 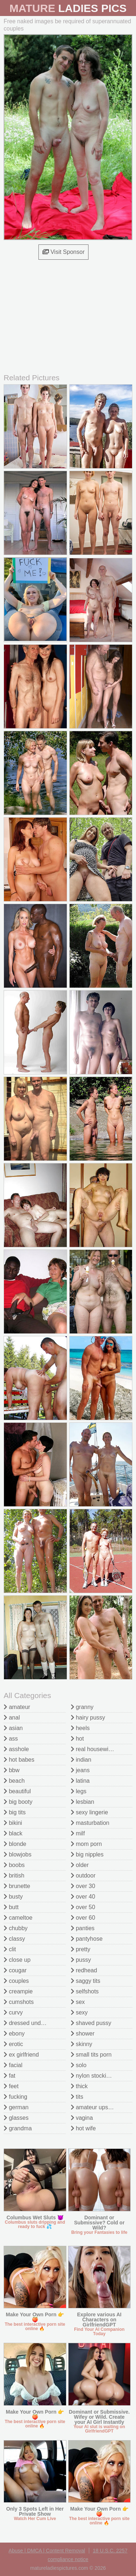 I want to click on ex girlfriend, so click(x=21, y=2055).